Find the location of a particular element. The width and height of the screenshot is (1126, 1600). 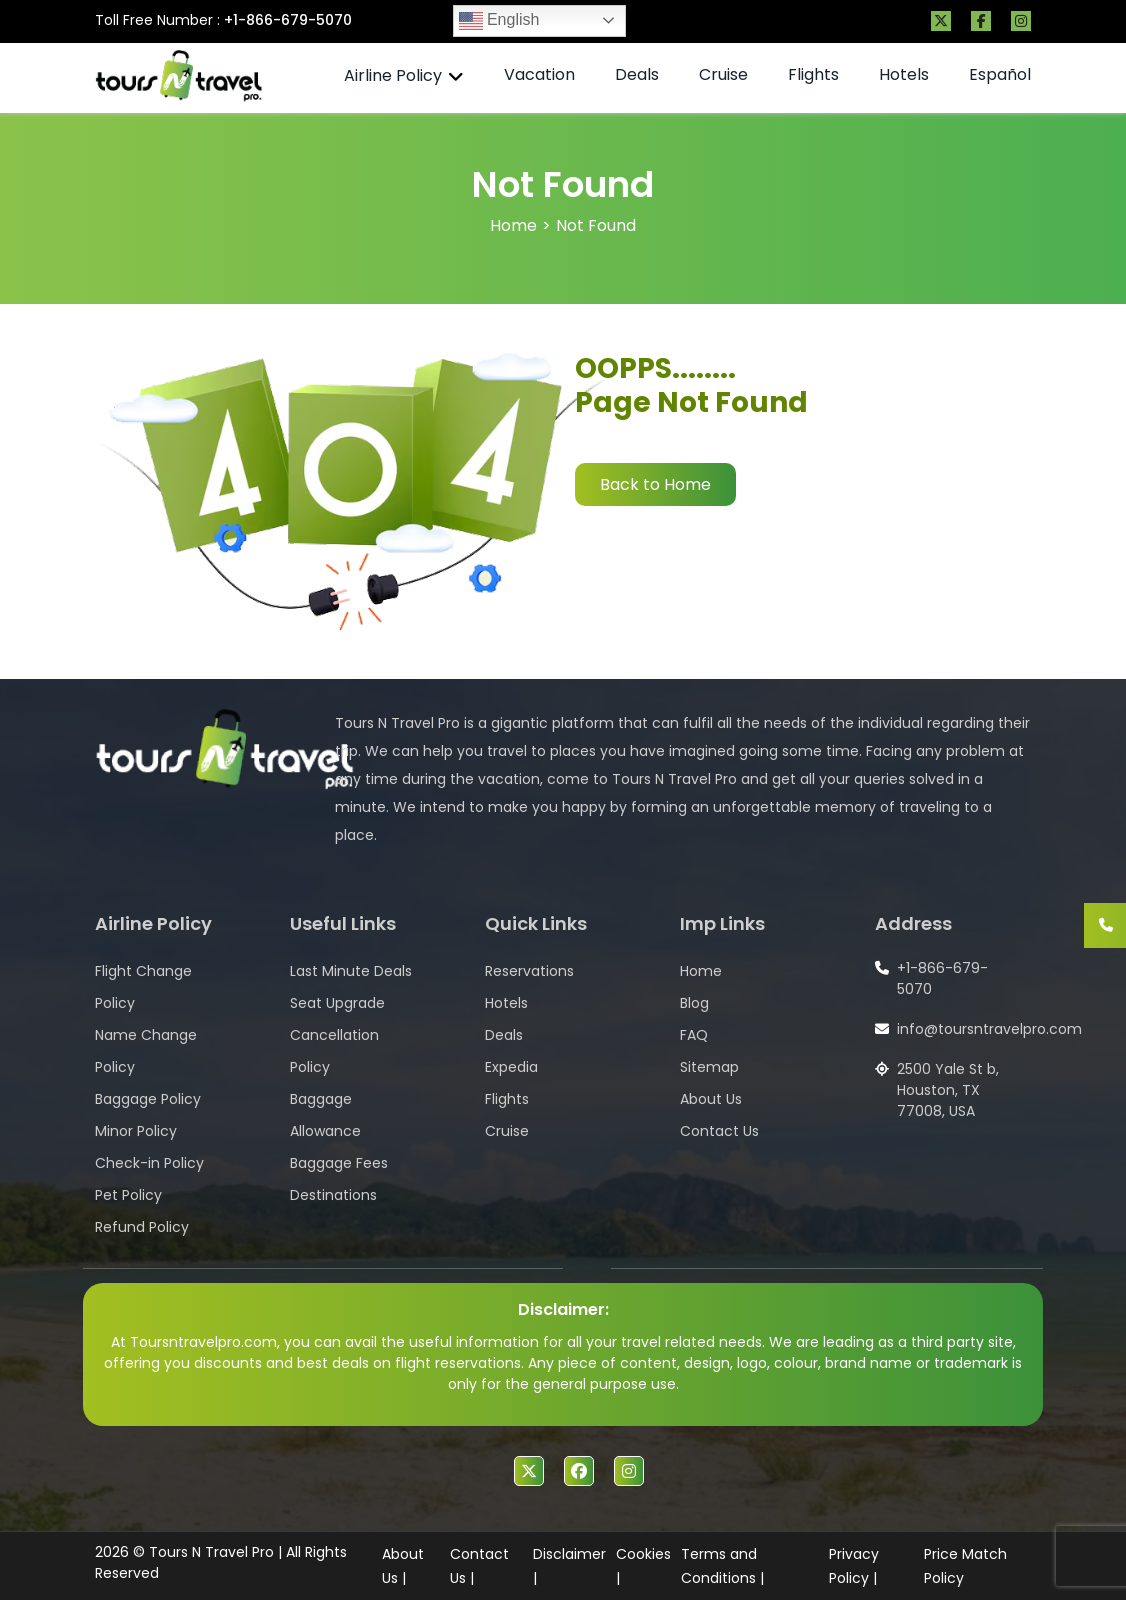

Blog is located at coordinates (694, 1003).